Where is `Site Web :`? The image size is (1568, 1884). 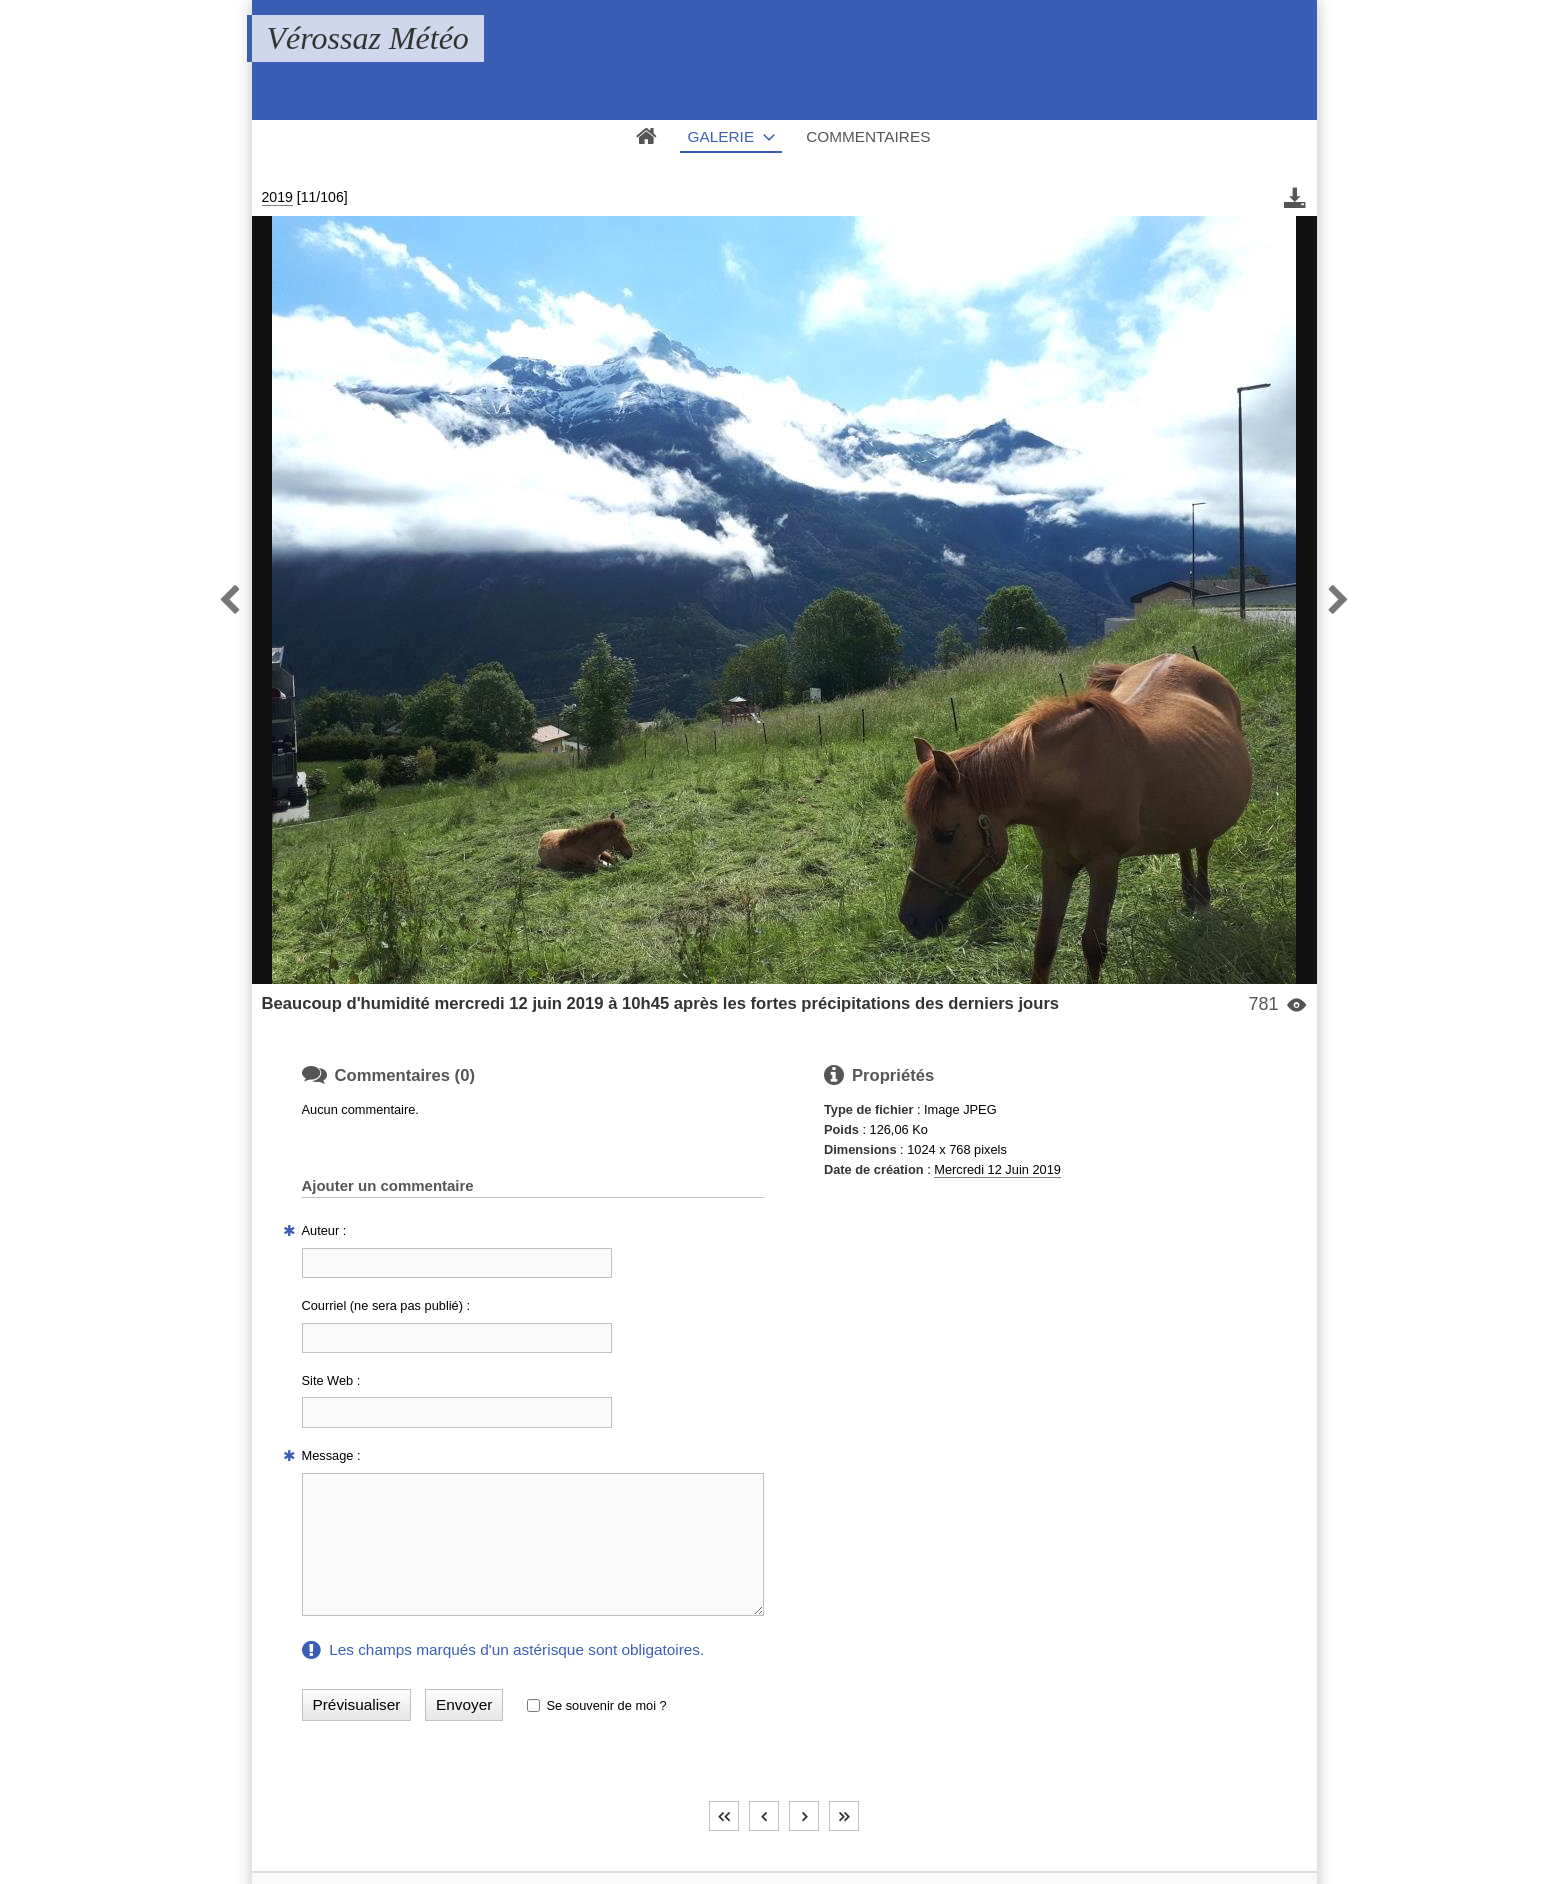
Site Web : is located at coordinates (331, 1380).